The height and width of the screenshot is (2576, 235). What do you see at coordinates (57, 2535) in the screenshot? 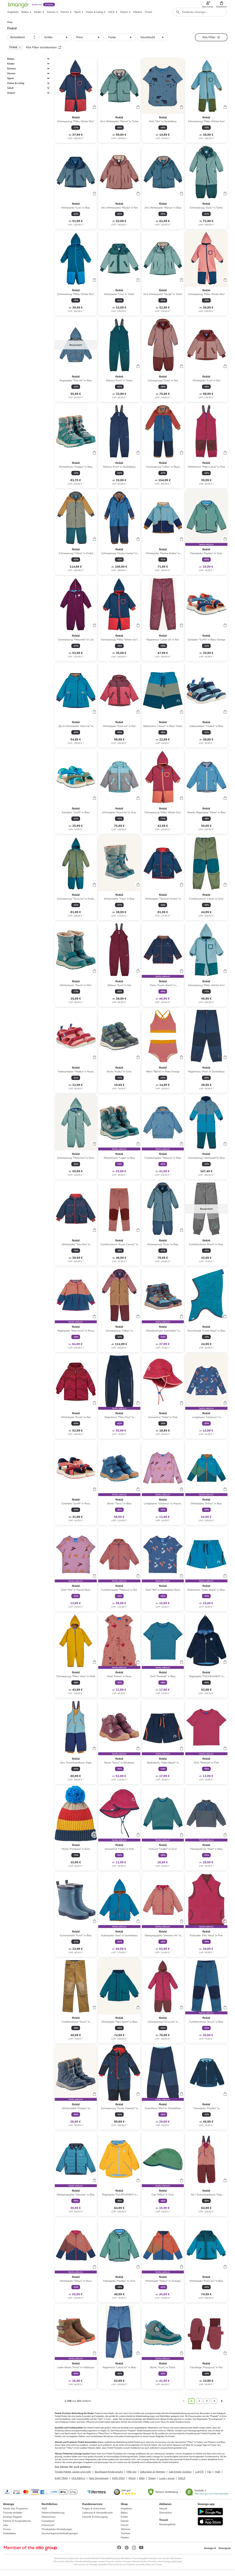
I see `Privatsphäre-Einstellungen` at bounding box center [57, 2535].